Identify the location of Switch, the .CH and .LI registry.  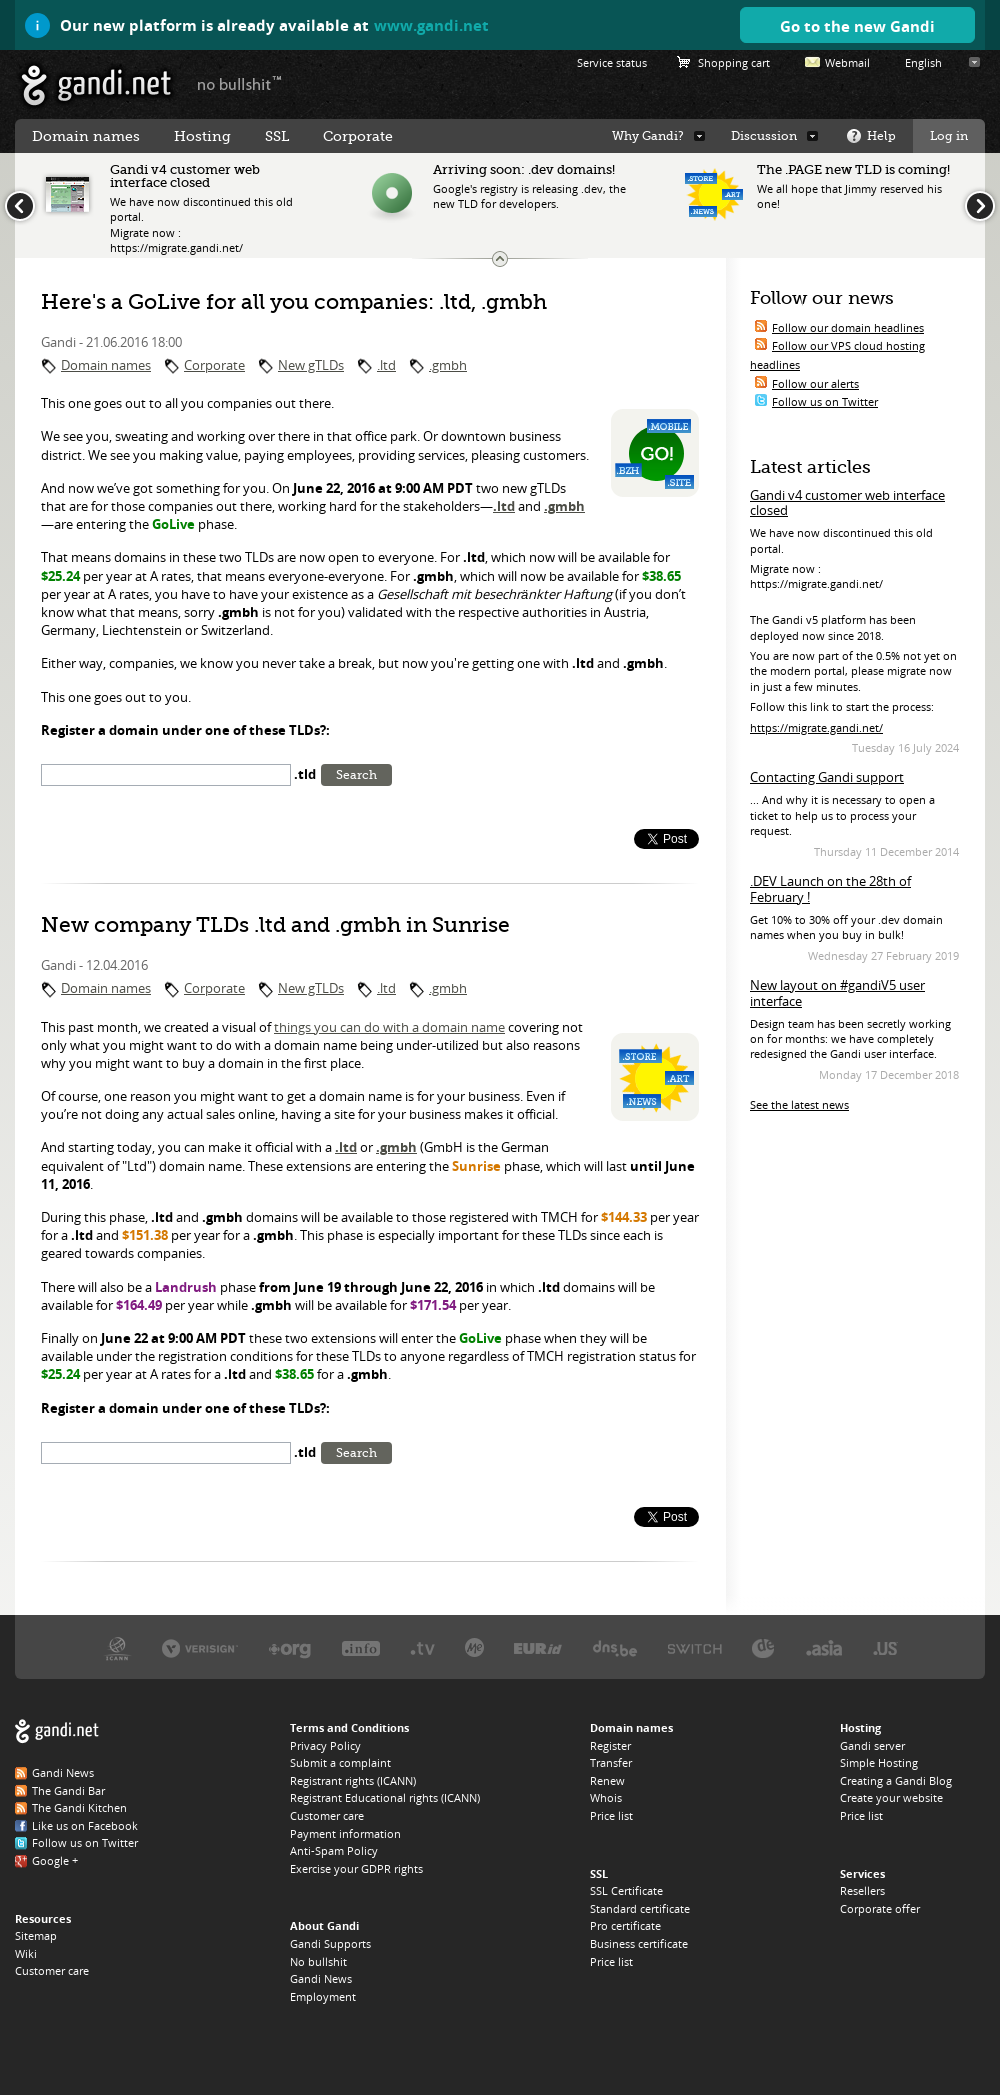
(695, 1647).